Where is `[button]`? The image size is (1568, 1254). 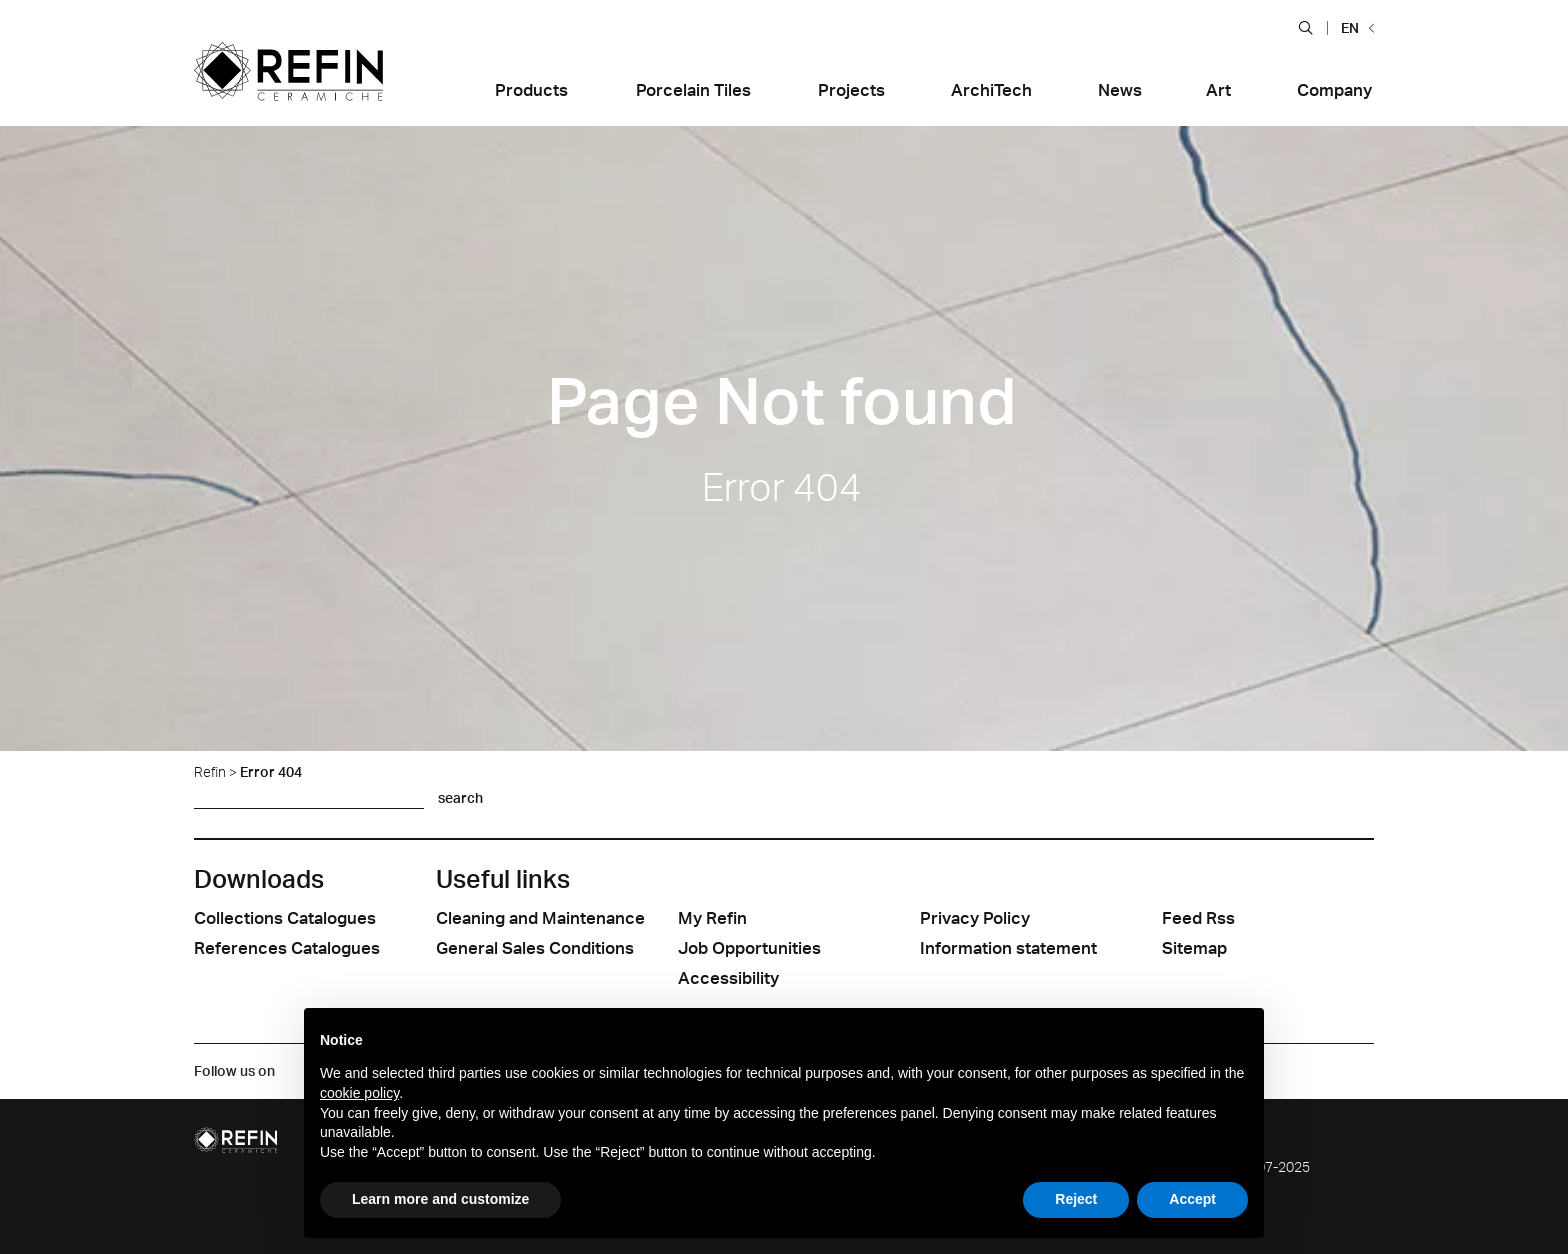 [button] is located at coordinates (1305, 27).